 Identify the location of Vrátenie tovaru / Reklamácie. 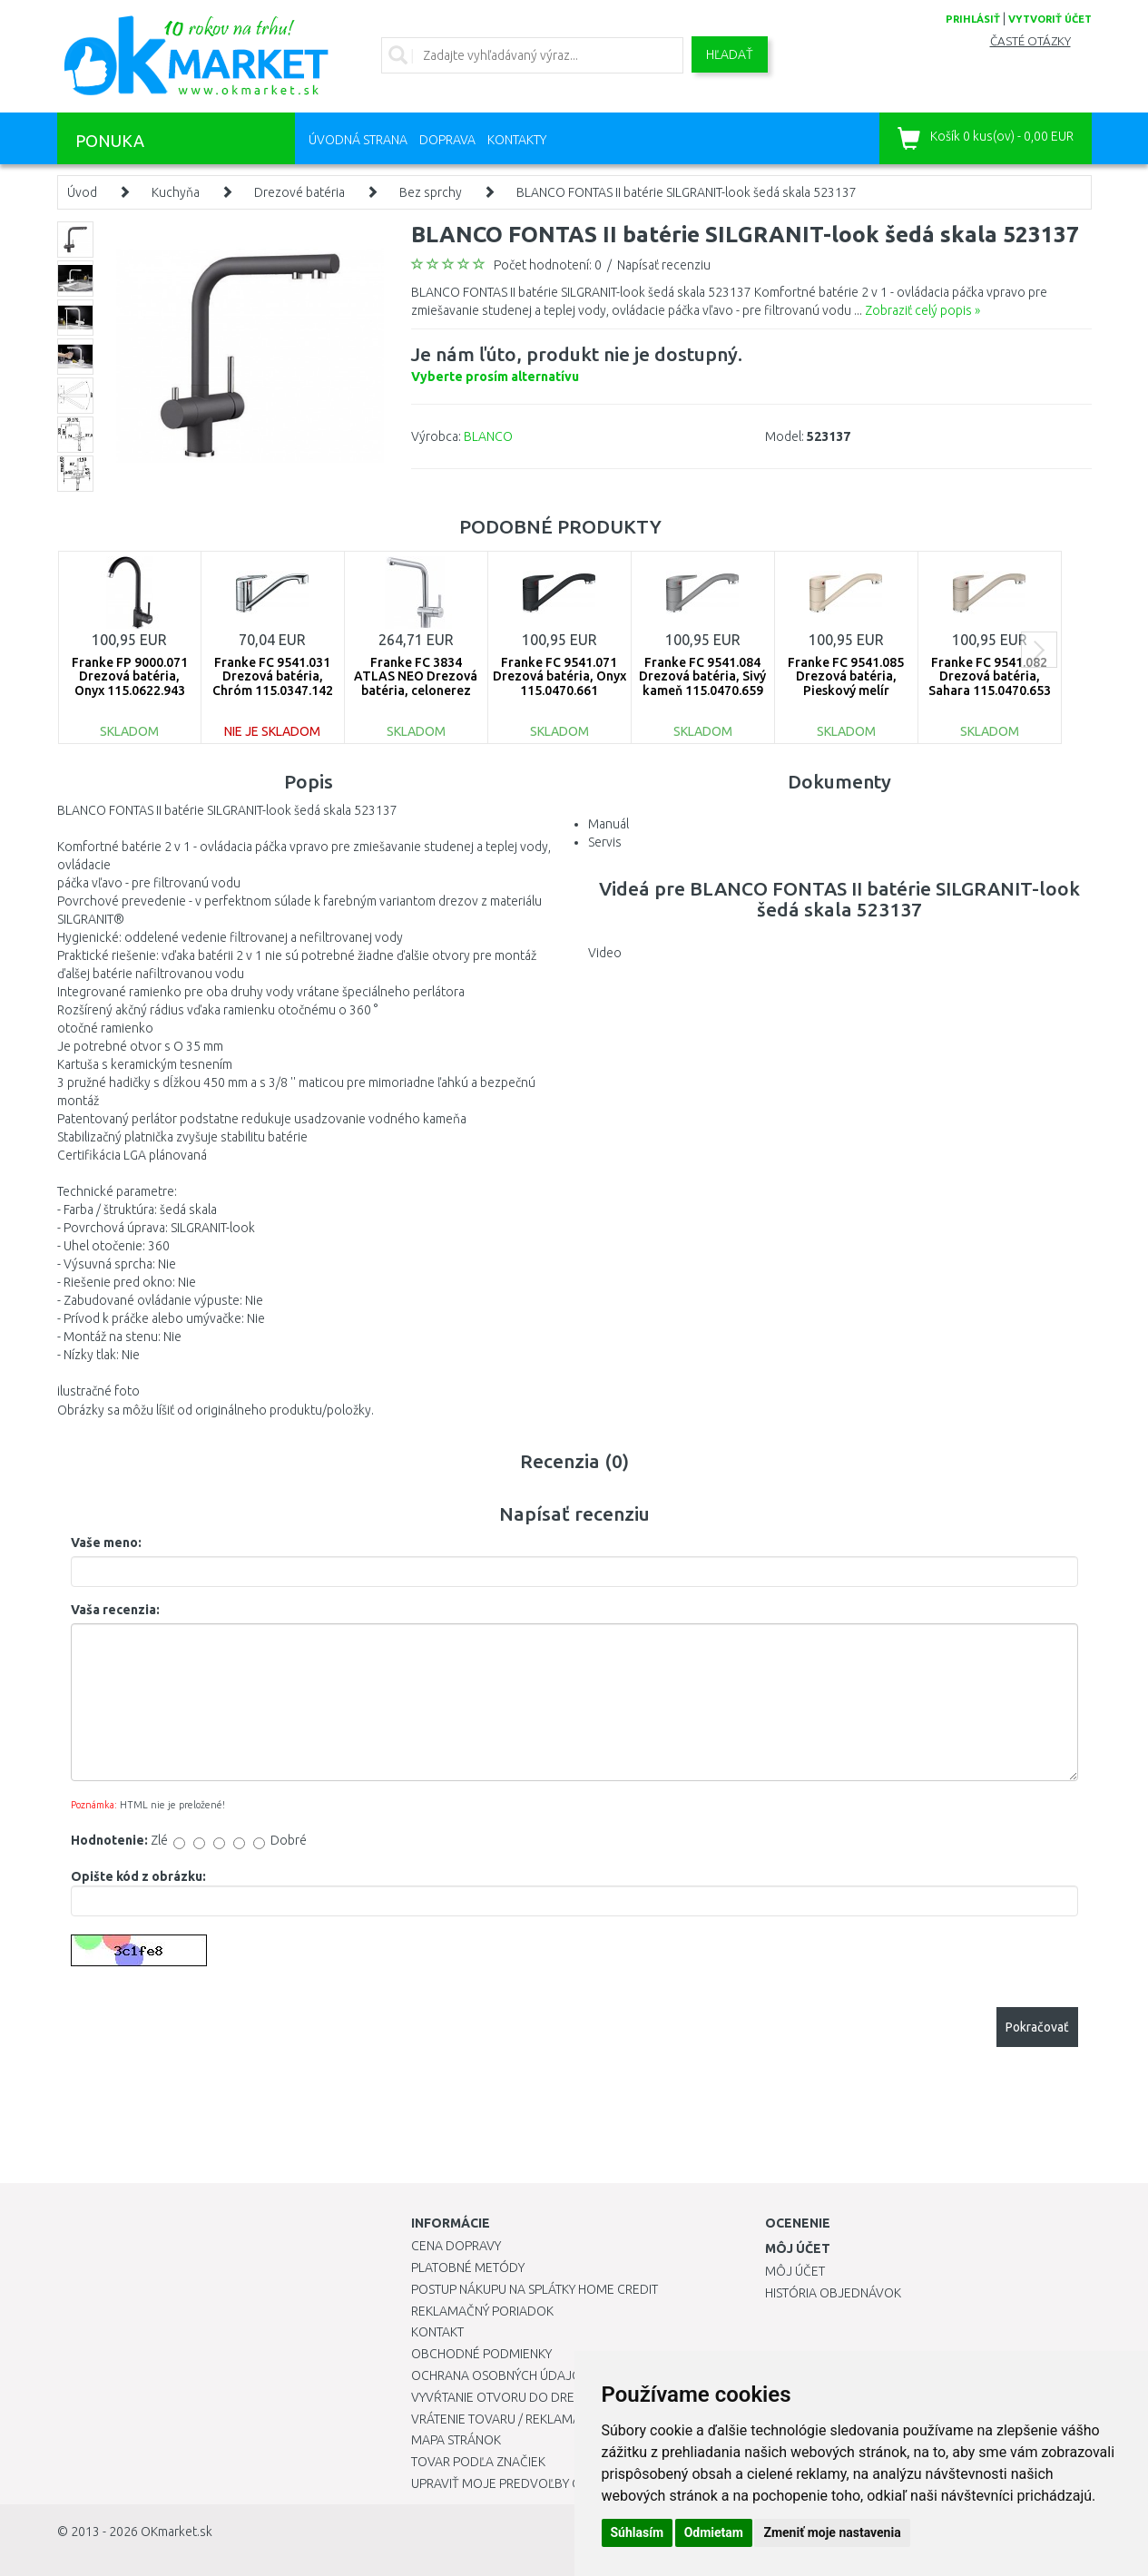
(505, 2419).